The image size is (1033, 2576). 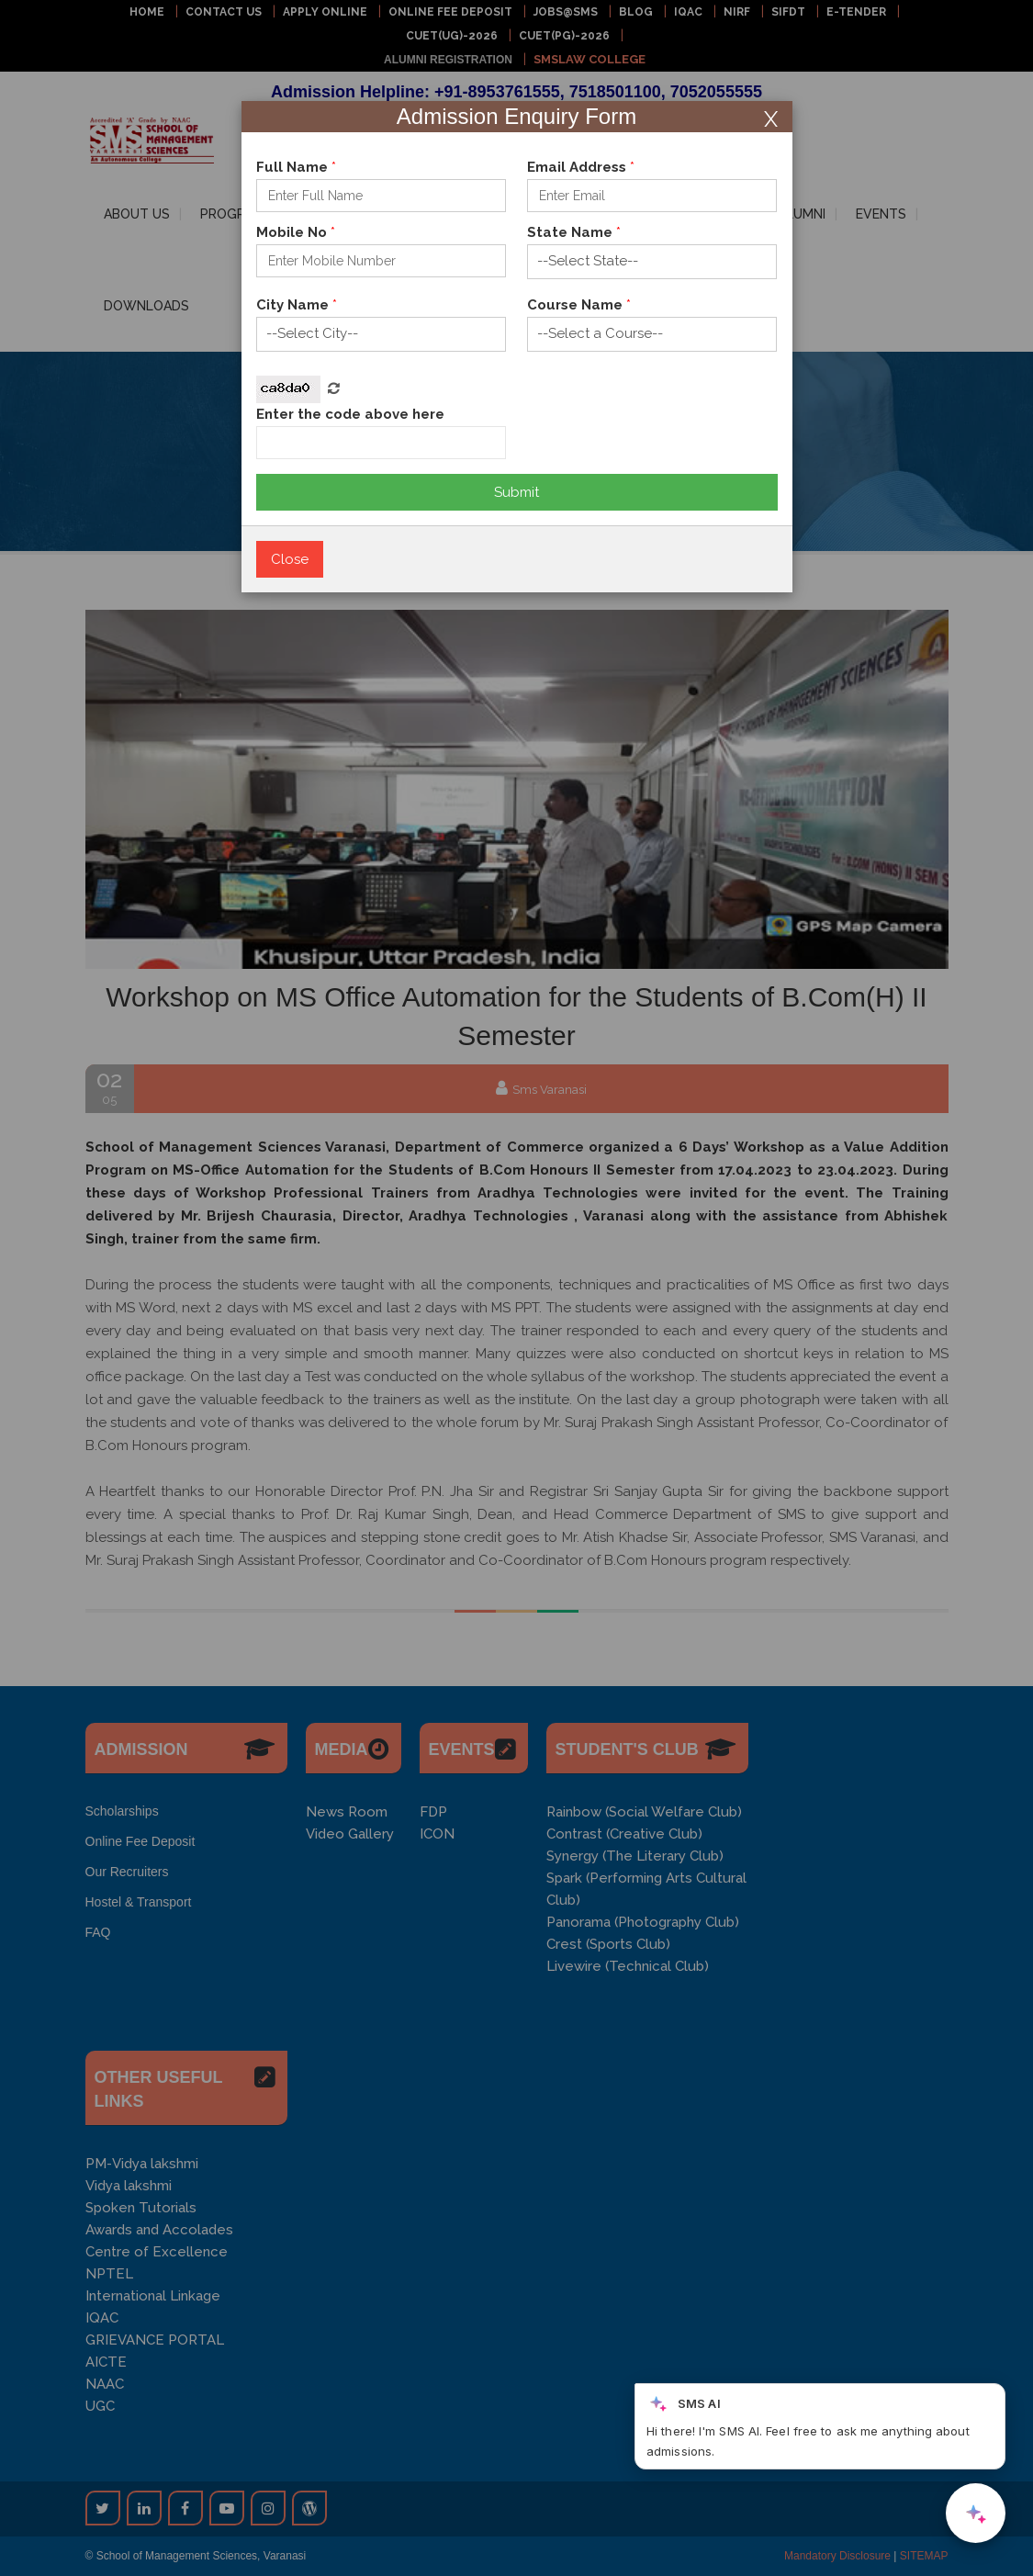 What do you see at coordinates (290, 559) in the screenshot?
I see `Close` at bounding box center [290, 559].